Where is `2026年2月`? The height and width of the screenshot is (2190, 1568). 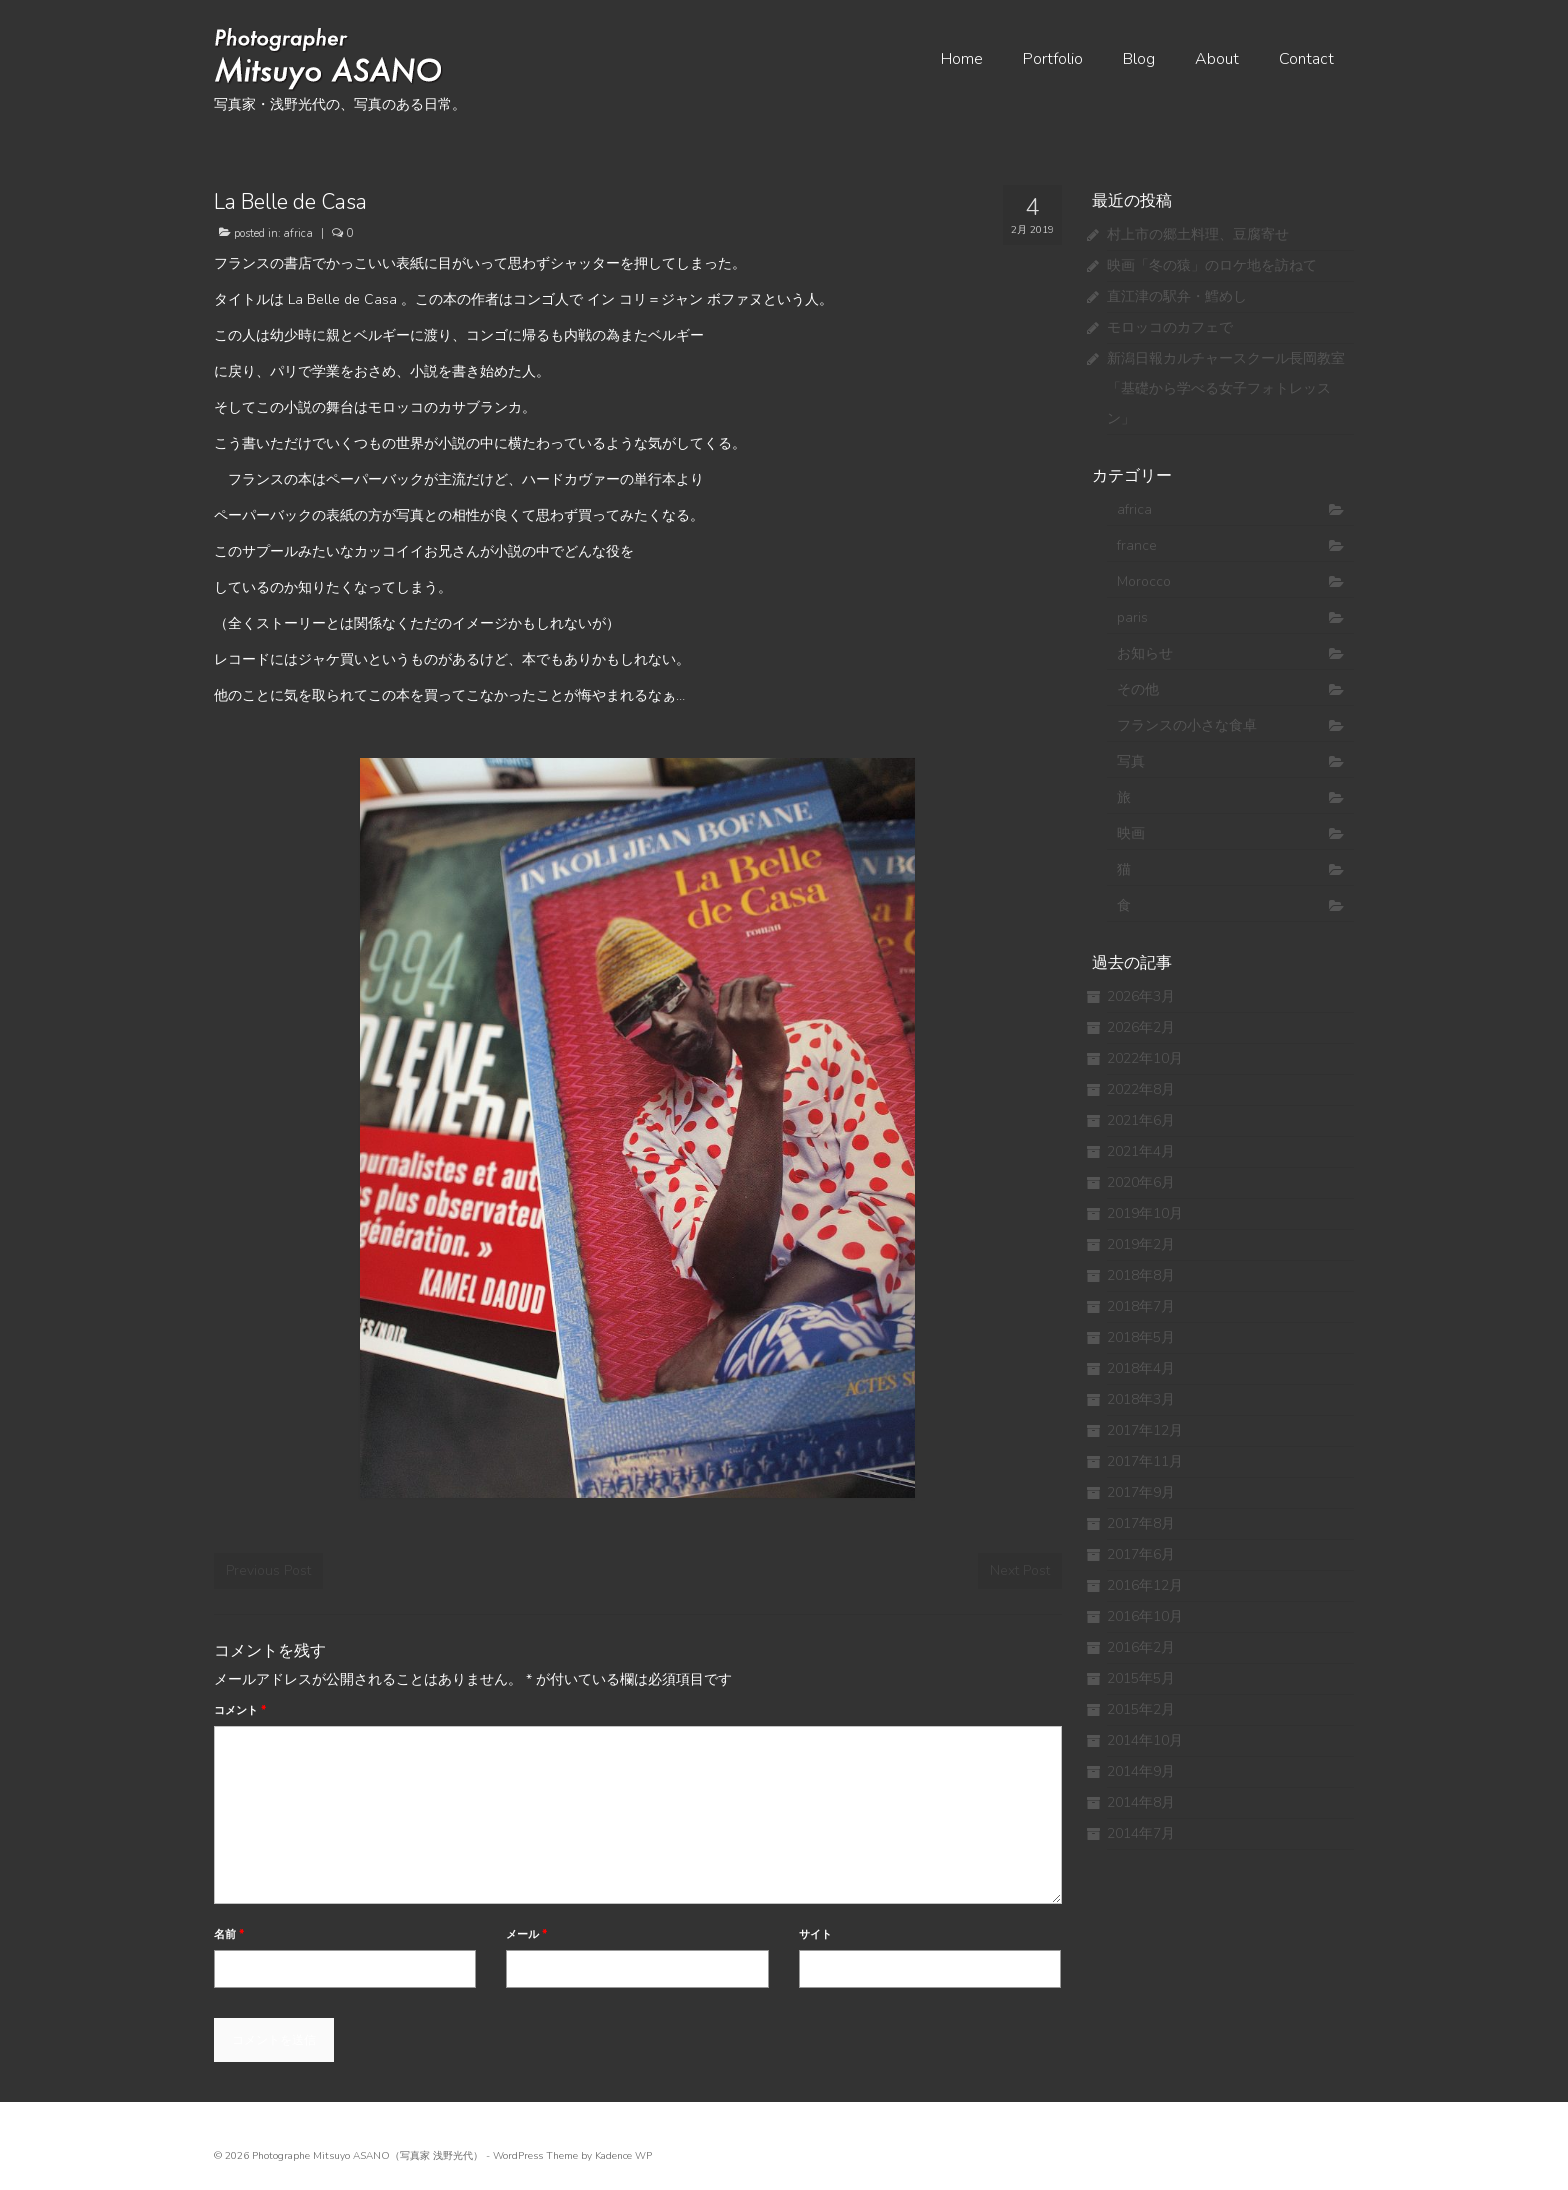 2026年2月 is located at coordinates (1141, 1027).